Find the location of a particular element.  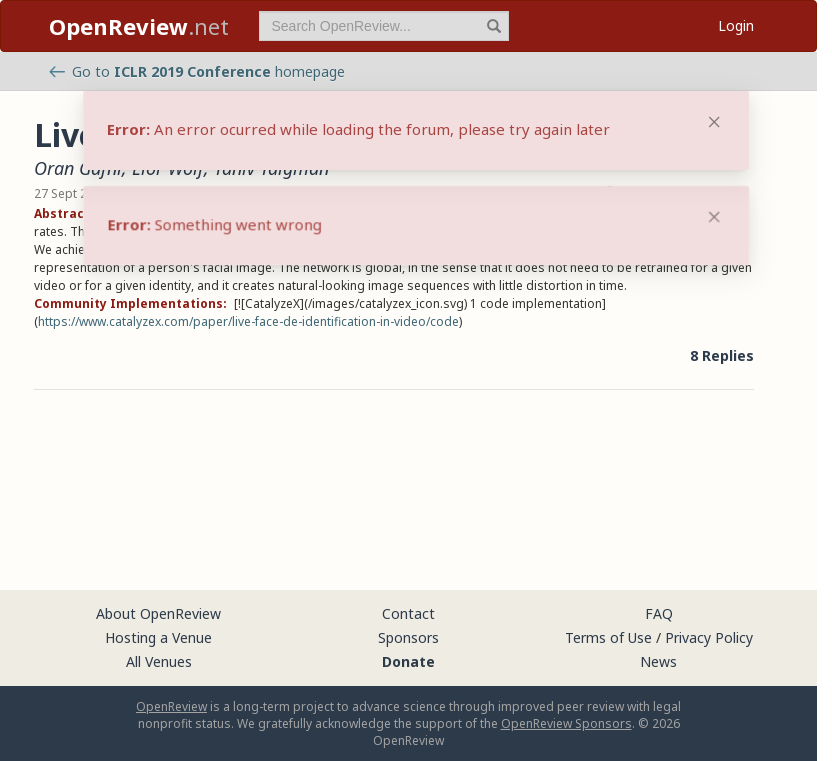

Login is located at coordinates (736, 25).